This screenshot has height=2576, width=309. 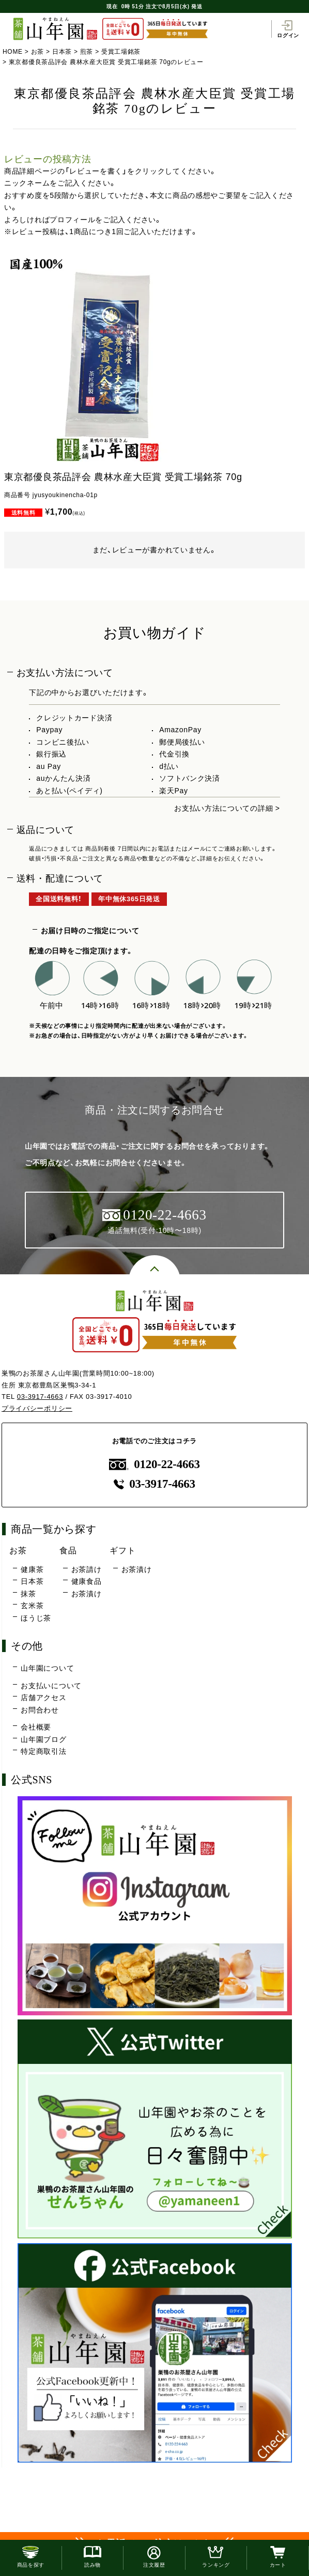 I want to click on 特定商取引法, so click(x=43, y=1751).